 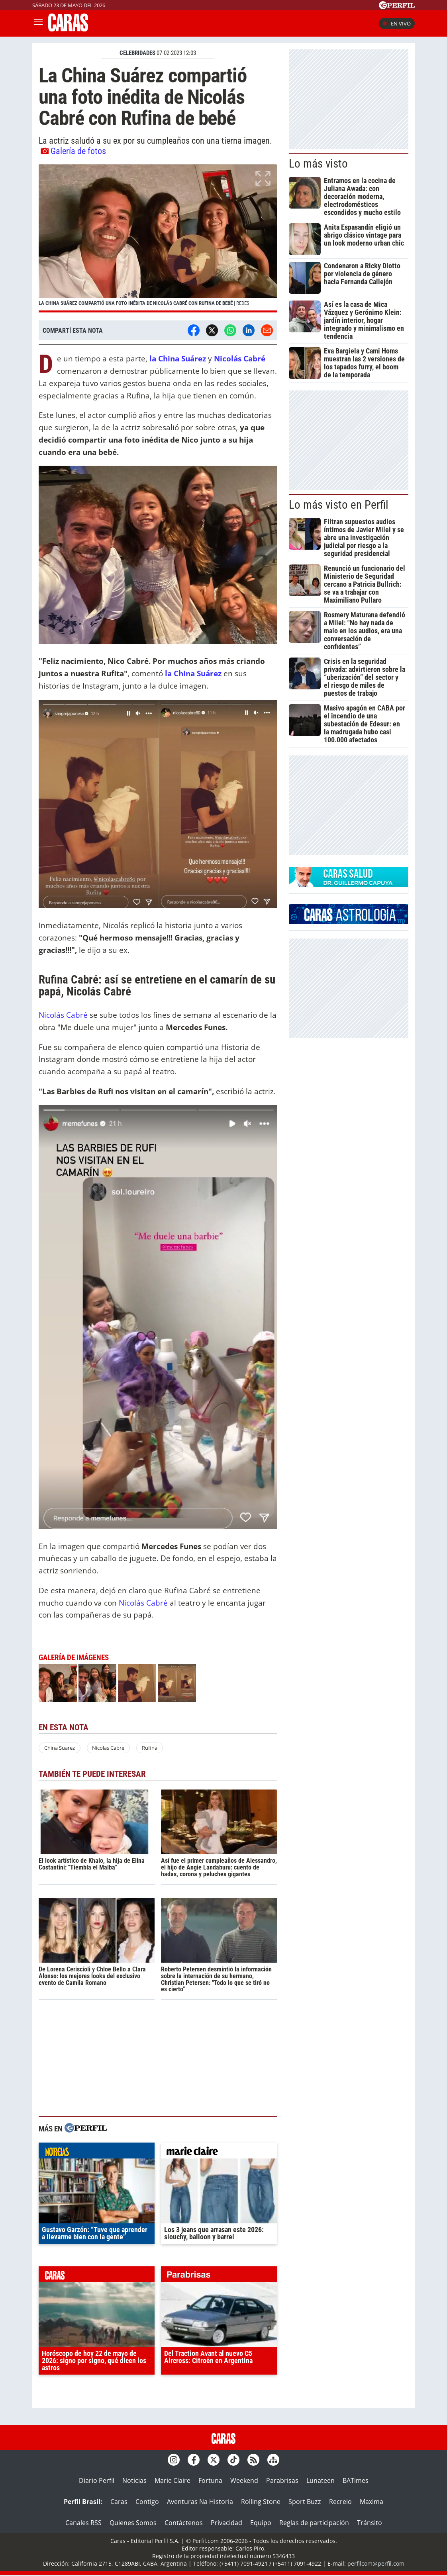 What do you see at coordinates (244, 2480) in the screenshot?
I see `Weekend` at bounding box center [244, 2480].